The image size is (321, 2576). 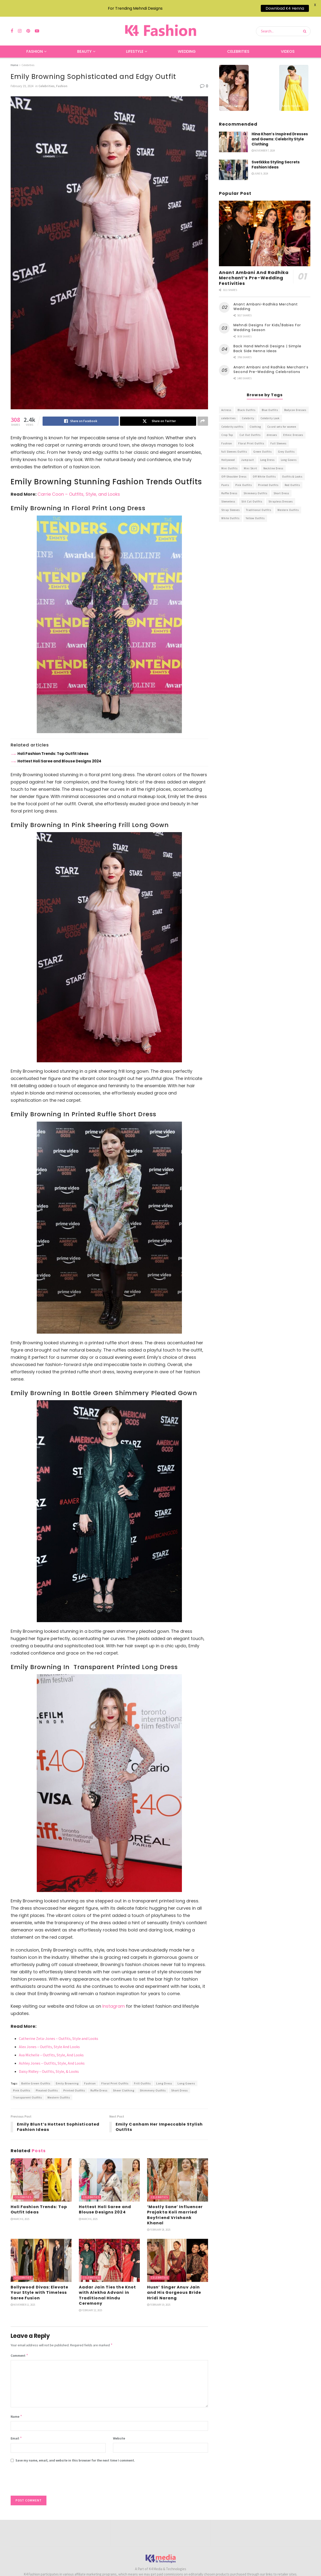 I want to click on Back Hand Mehndi Designs | Simple Back Side Henna Ideas, so click(x=267, y=348).